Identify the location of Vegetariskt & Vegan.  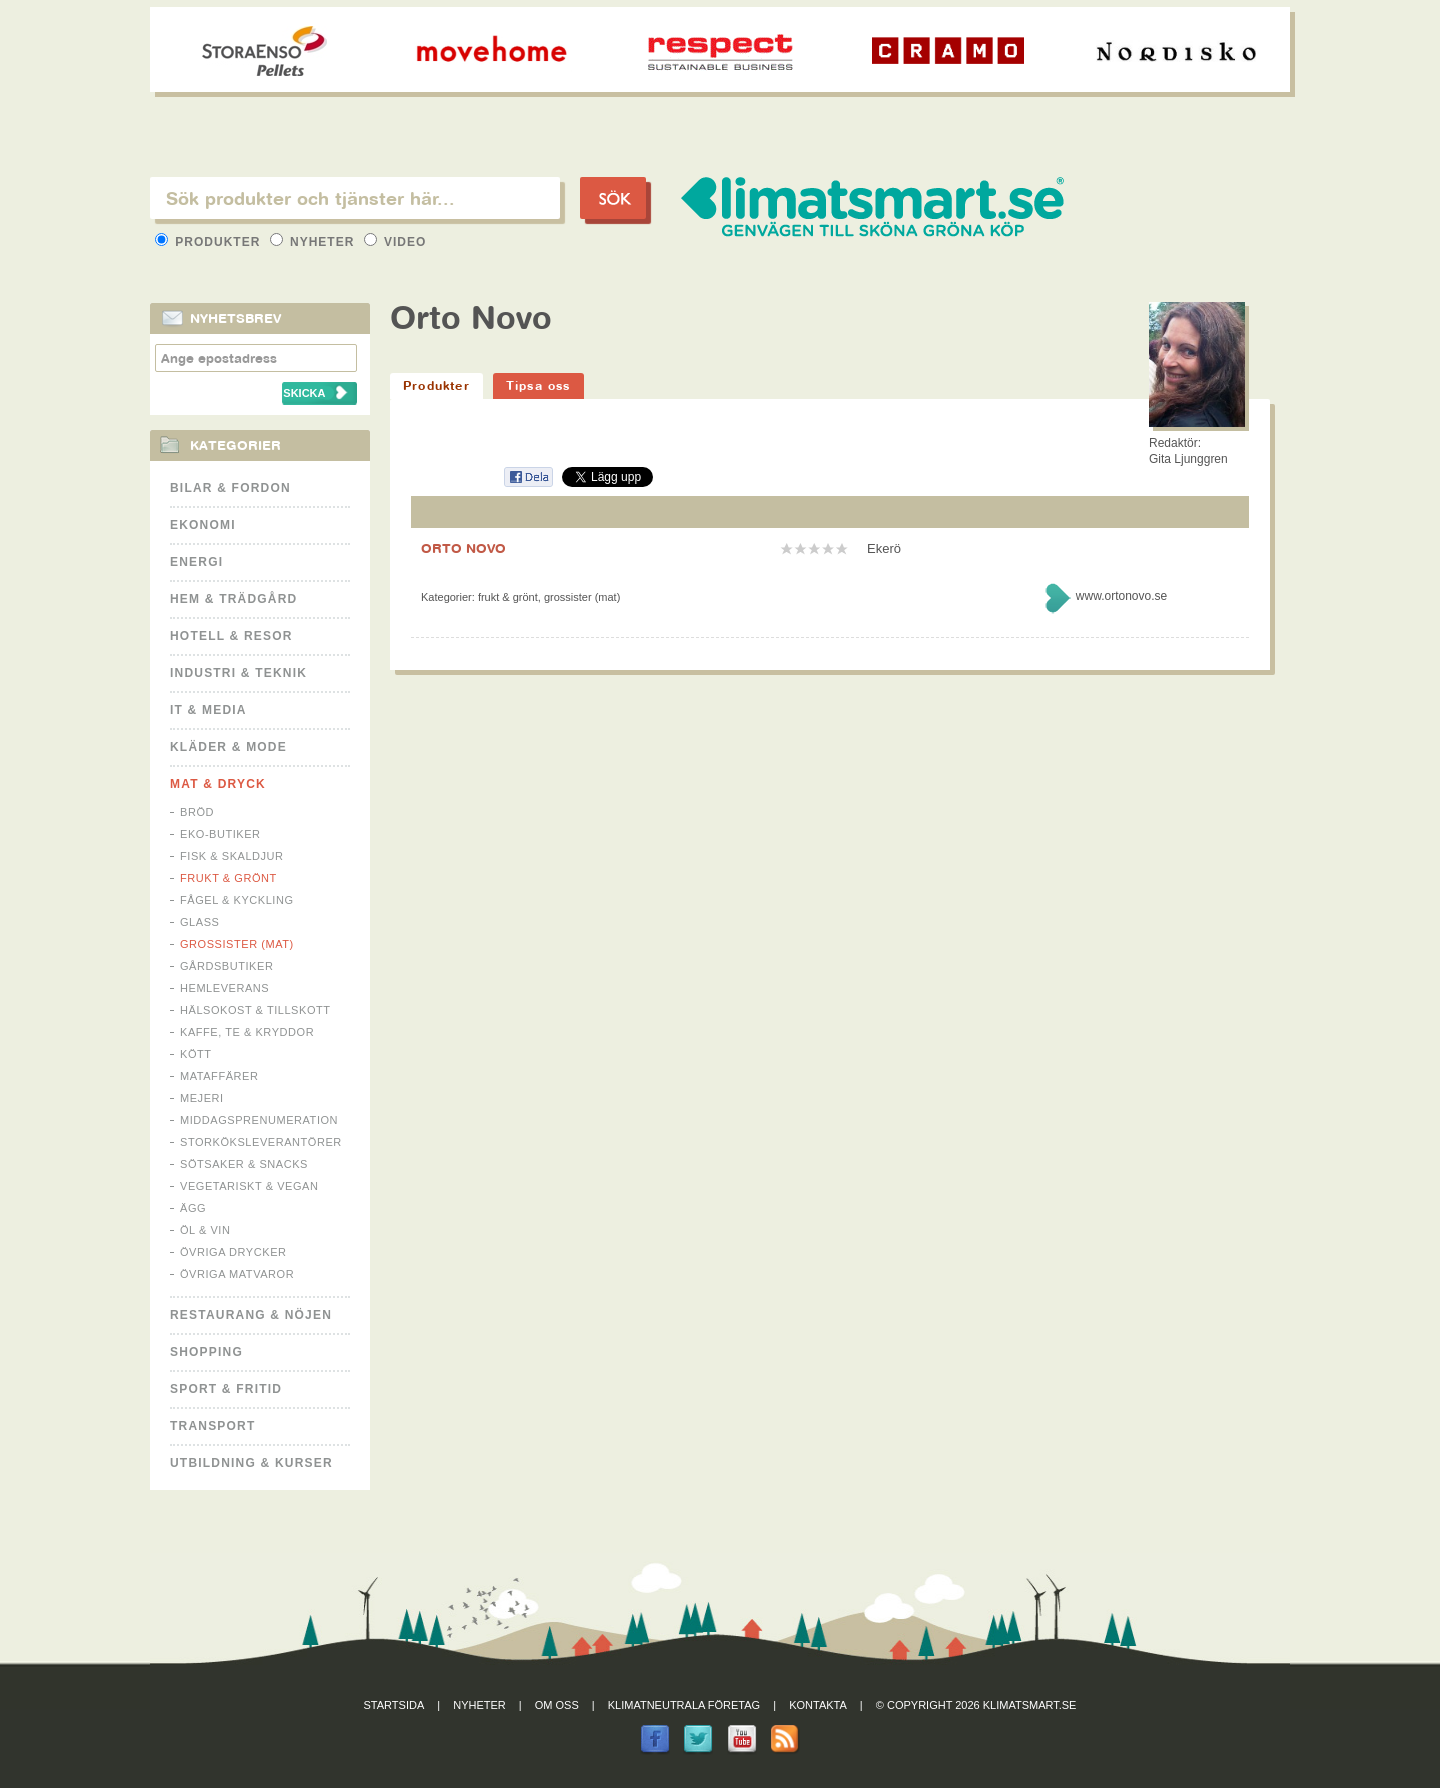
(249, 1186).